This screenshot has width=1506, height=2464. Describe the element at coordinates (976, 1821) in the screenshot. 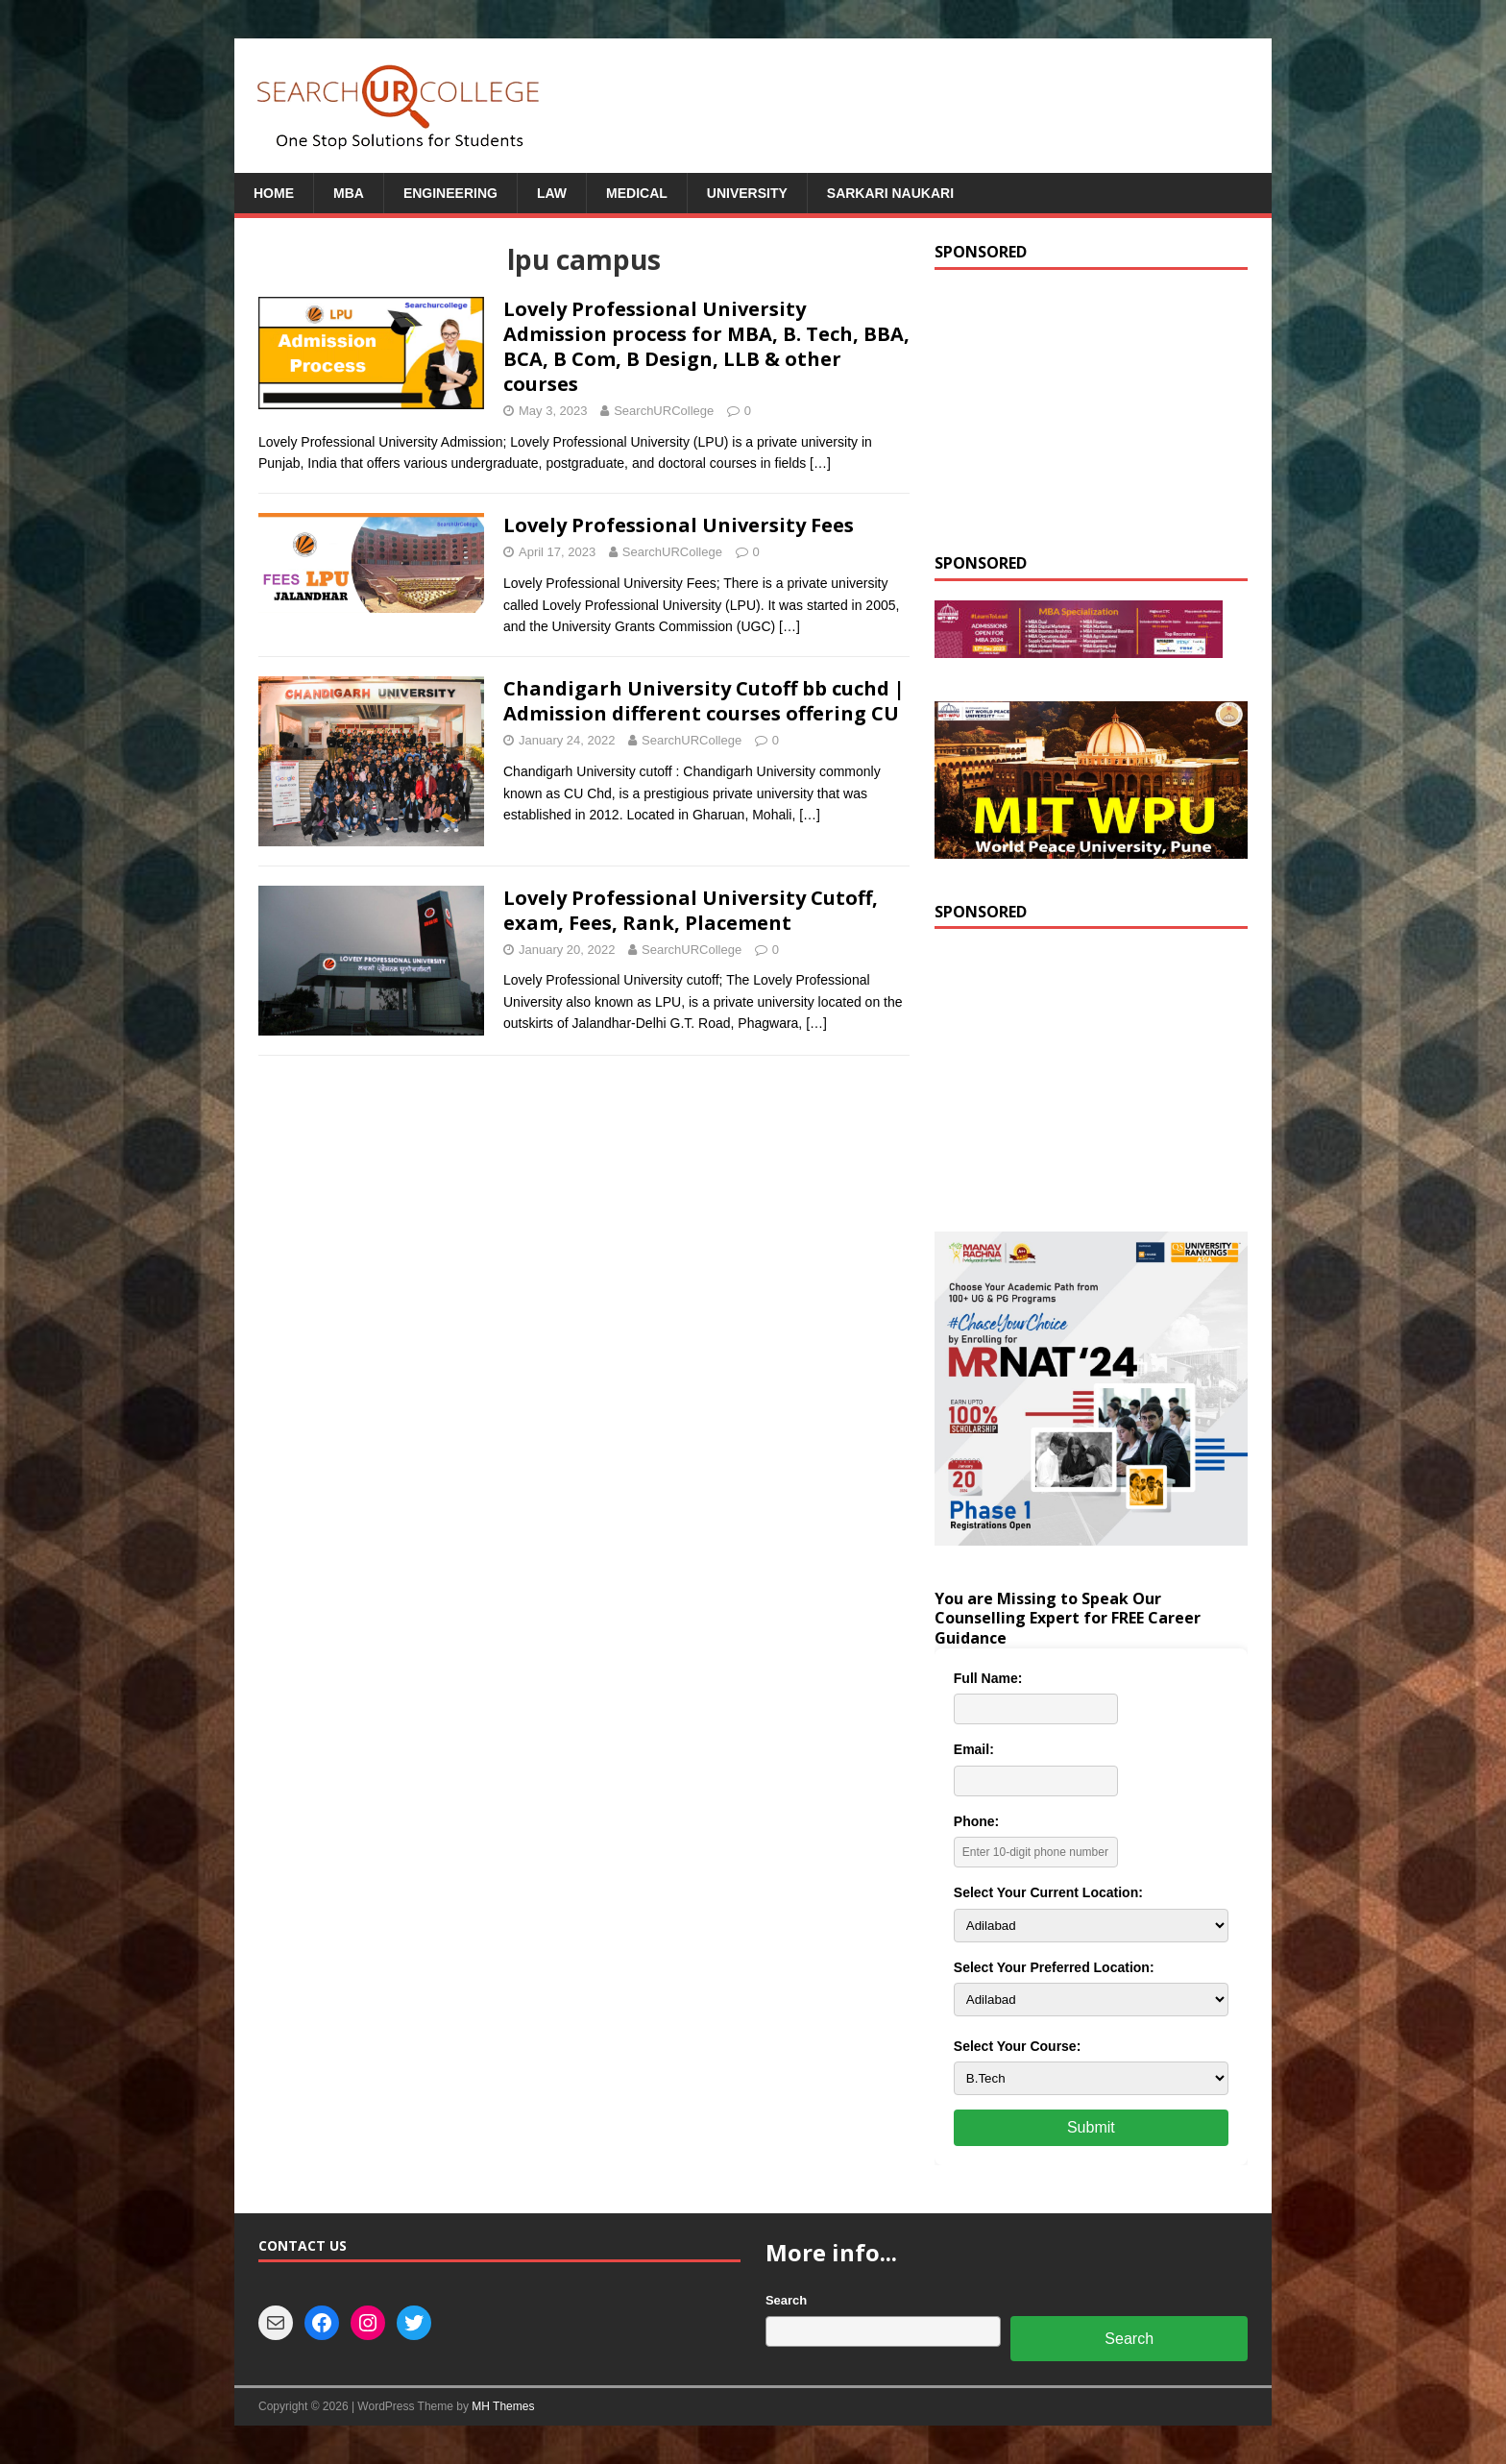

I see `Phone:` at that location.